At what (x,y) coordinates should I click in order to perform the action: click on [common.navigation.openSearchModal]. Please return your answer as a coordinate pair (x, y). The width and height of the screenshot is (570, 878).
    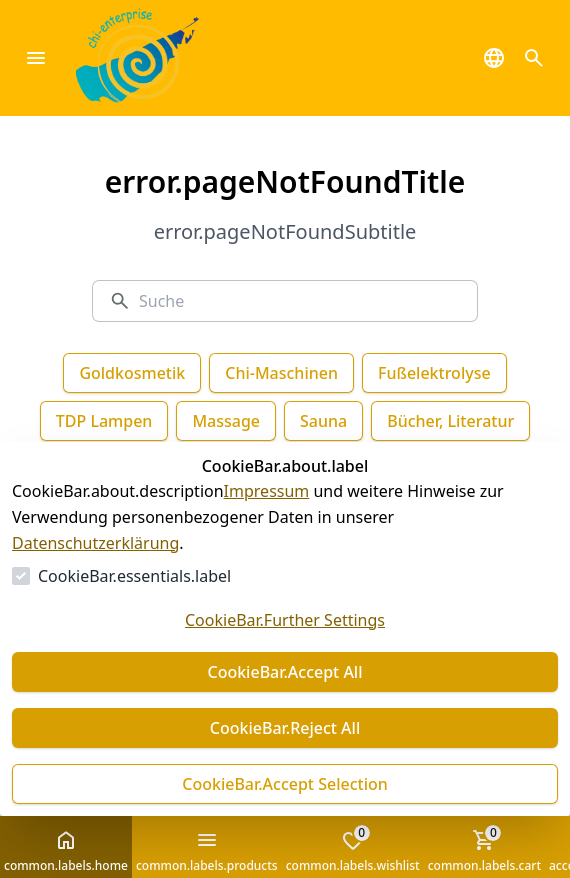
    Looking at the image, I should click on (534, 58).